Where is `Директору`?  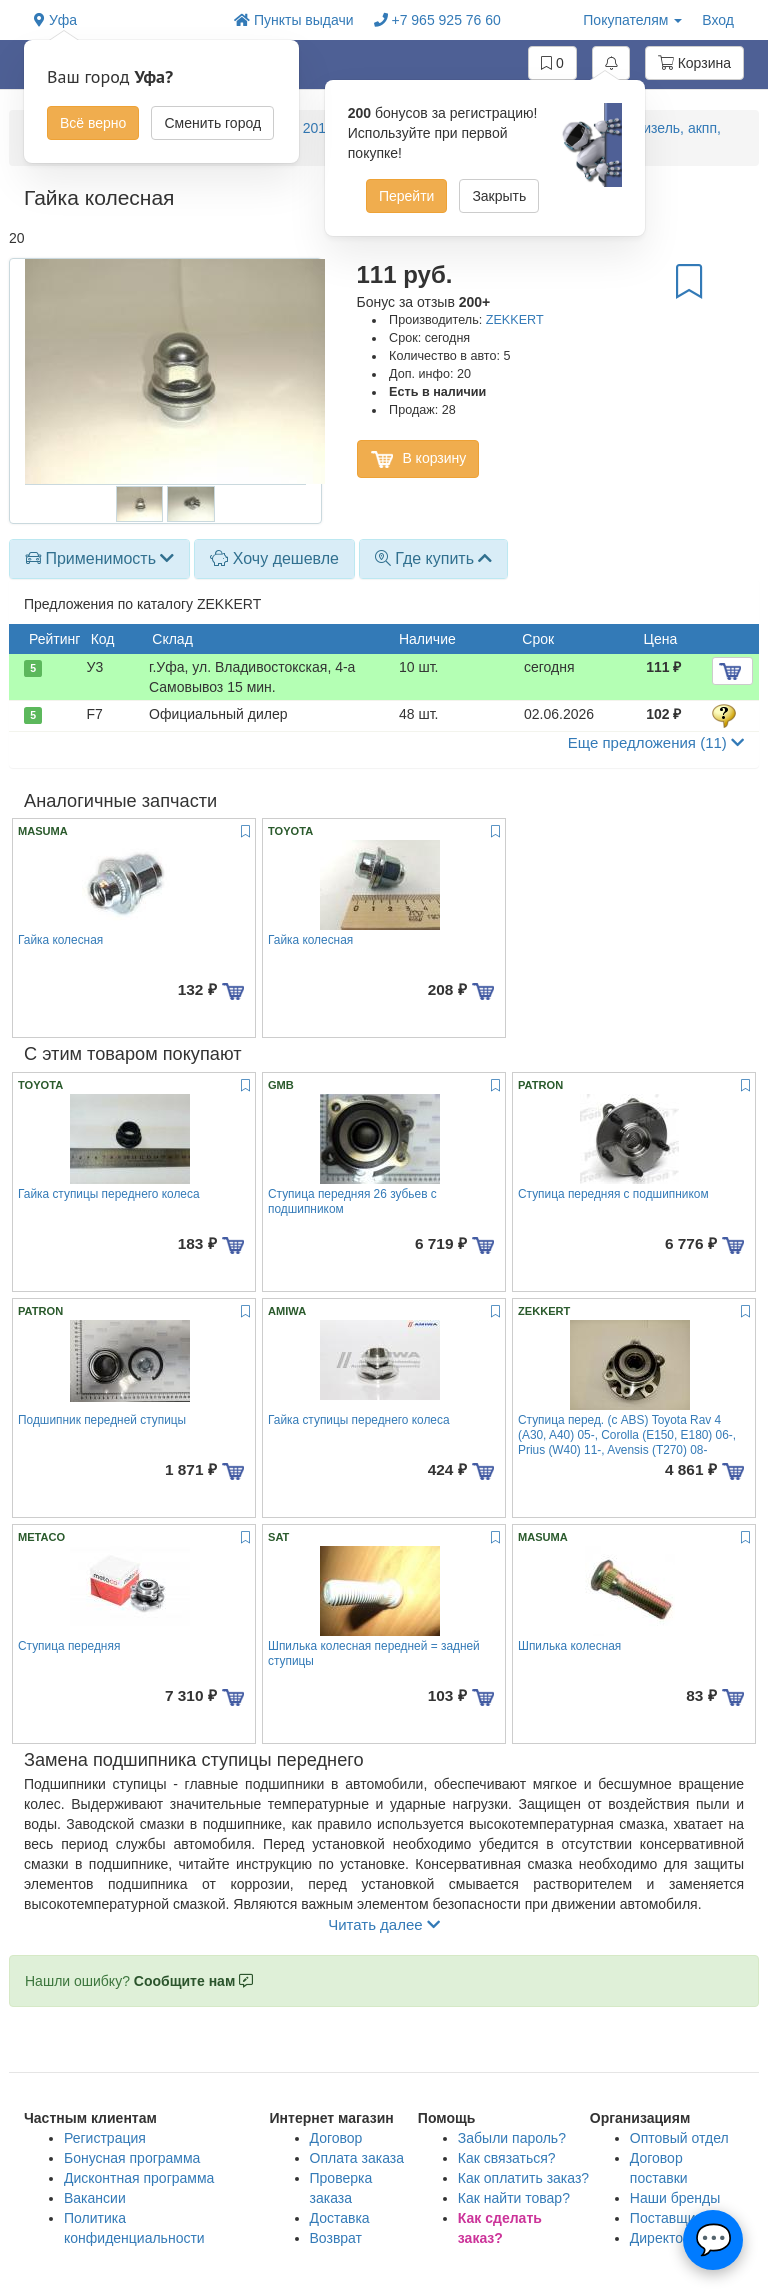
Директору is located at coordinates (664, 2238).